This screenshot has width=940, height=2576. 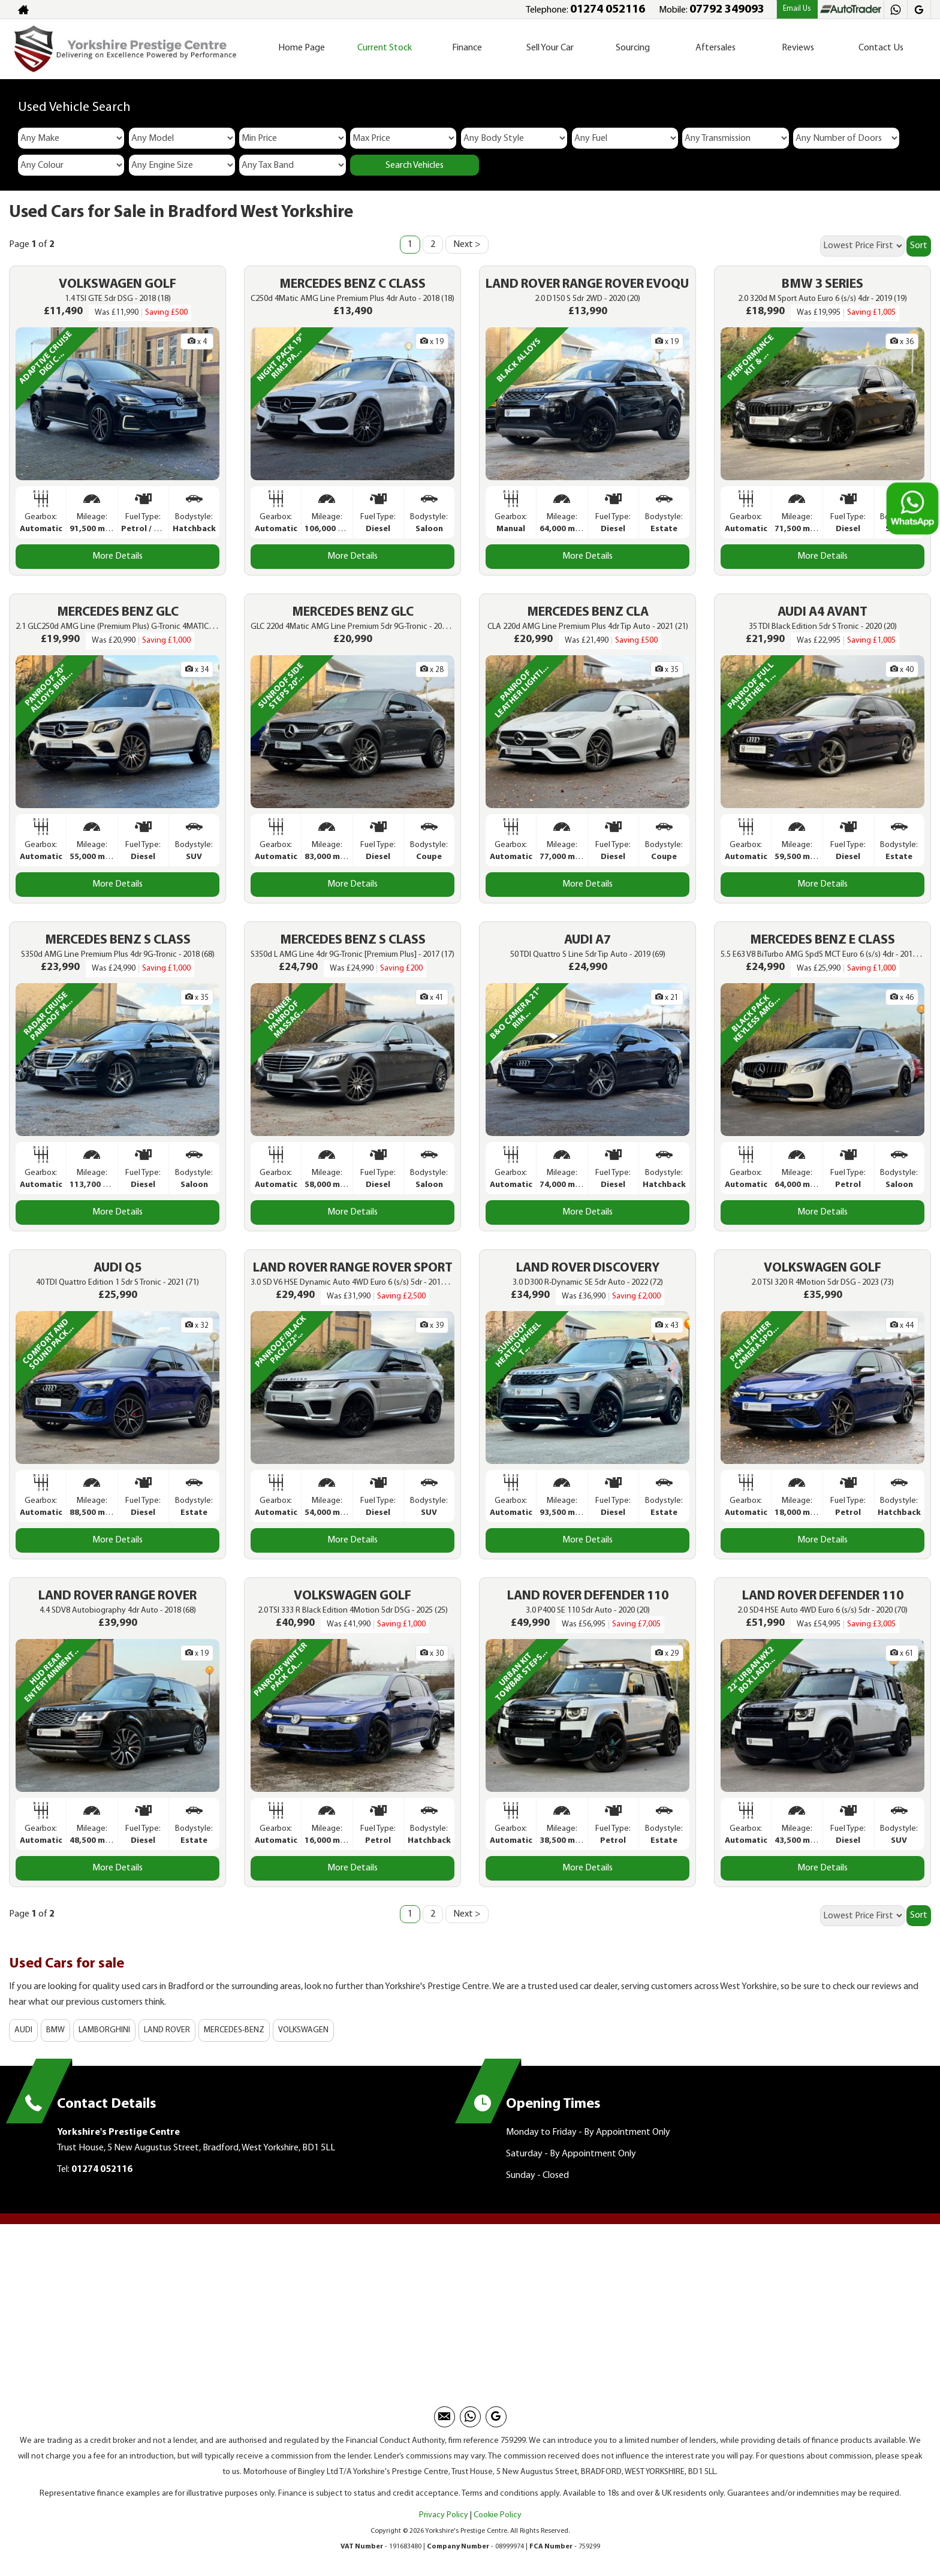 What do you see at coordinates (590, 284) in the screenshot?
I see `LAND ROVER RANGE ROVER EVOQUE` at bounding box center [590, 284].